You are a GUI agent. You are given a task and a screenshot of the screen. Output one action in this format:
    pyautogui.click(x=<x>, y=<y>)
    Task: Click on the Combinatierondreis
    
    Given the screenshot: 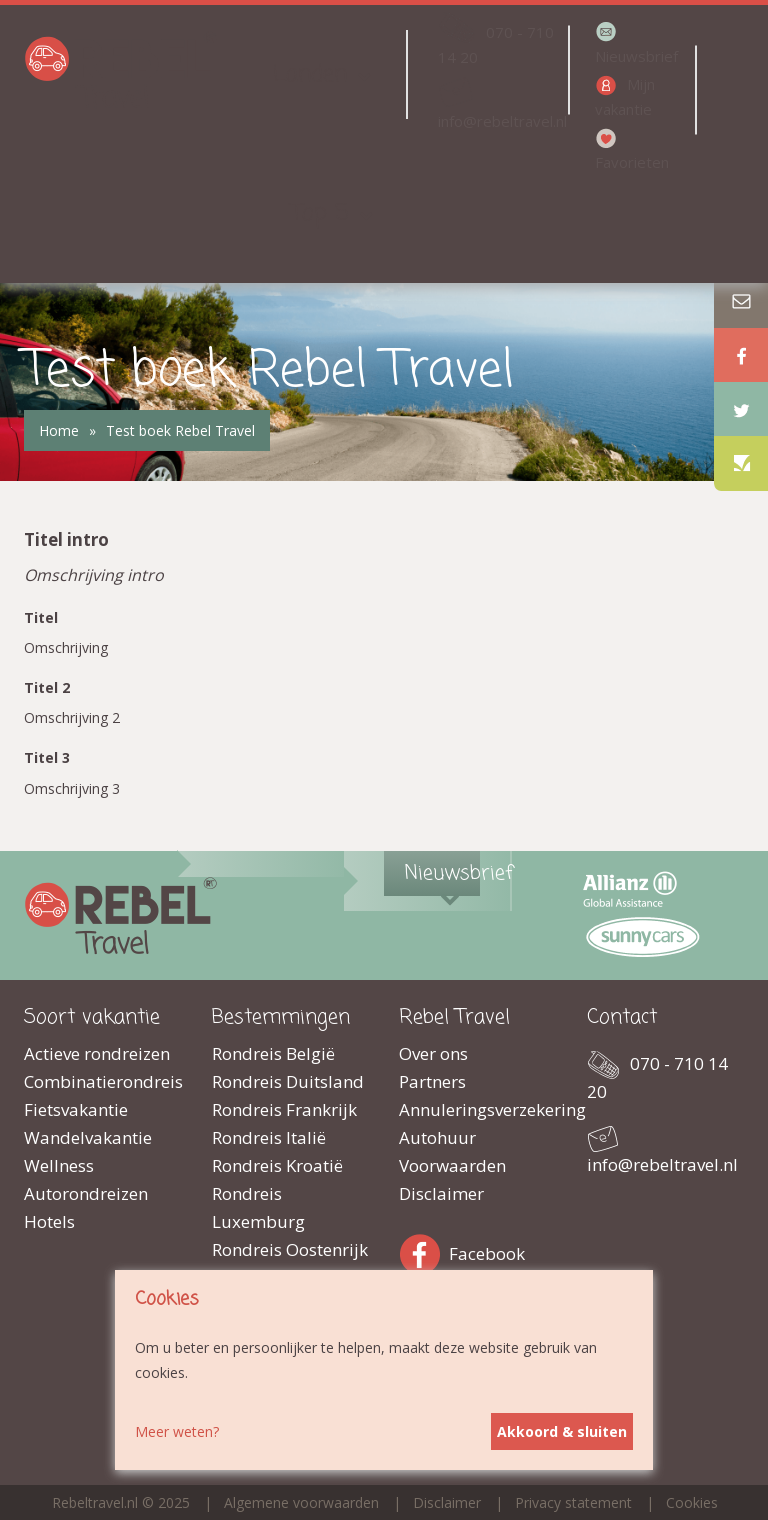 What is the action you would take?
    pyautogui.click(x=103, y=1081)
    